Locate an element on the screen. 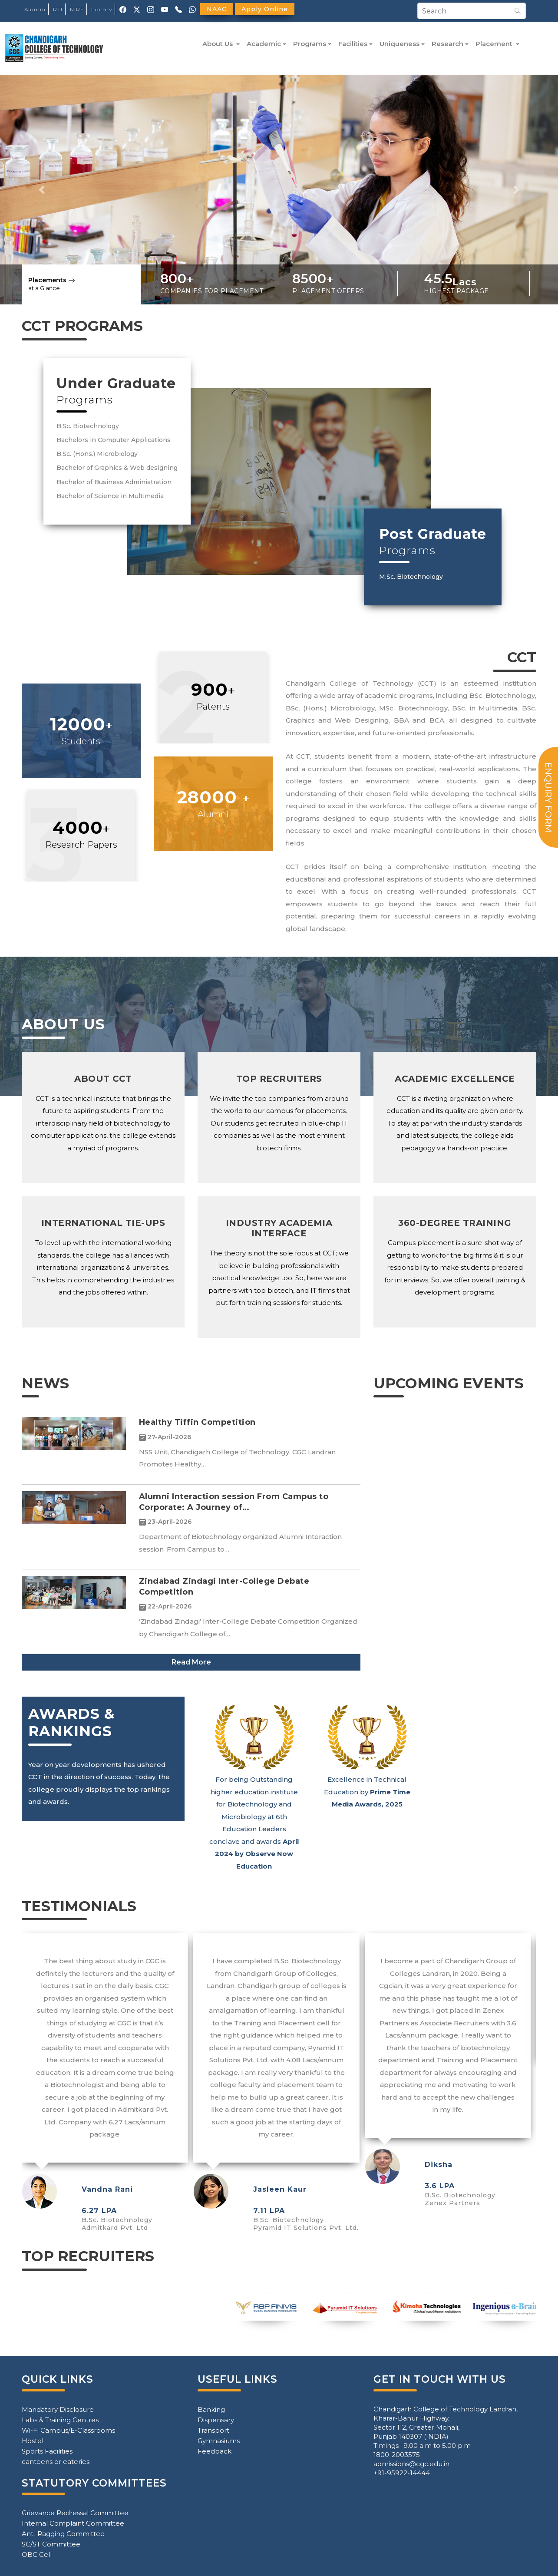 This screenshot has width=558, height=2576. Hostel is located at coordinates (32, 2441).